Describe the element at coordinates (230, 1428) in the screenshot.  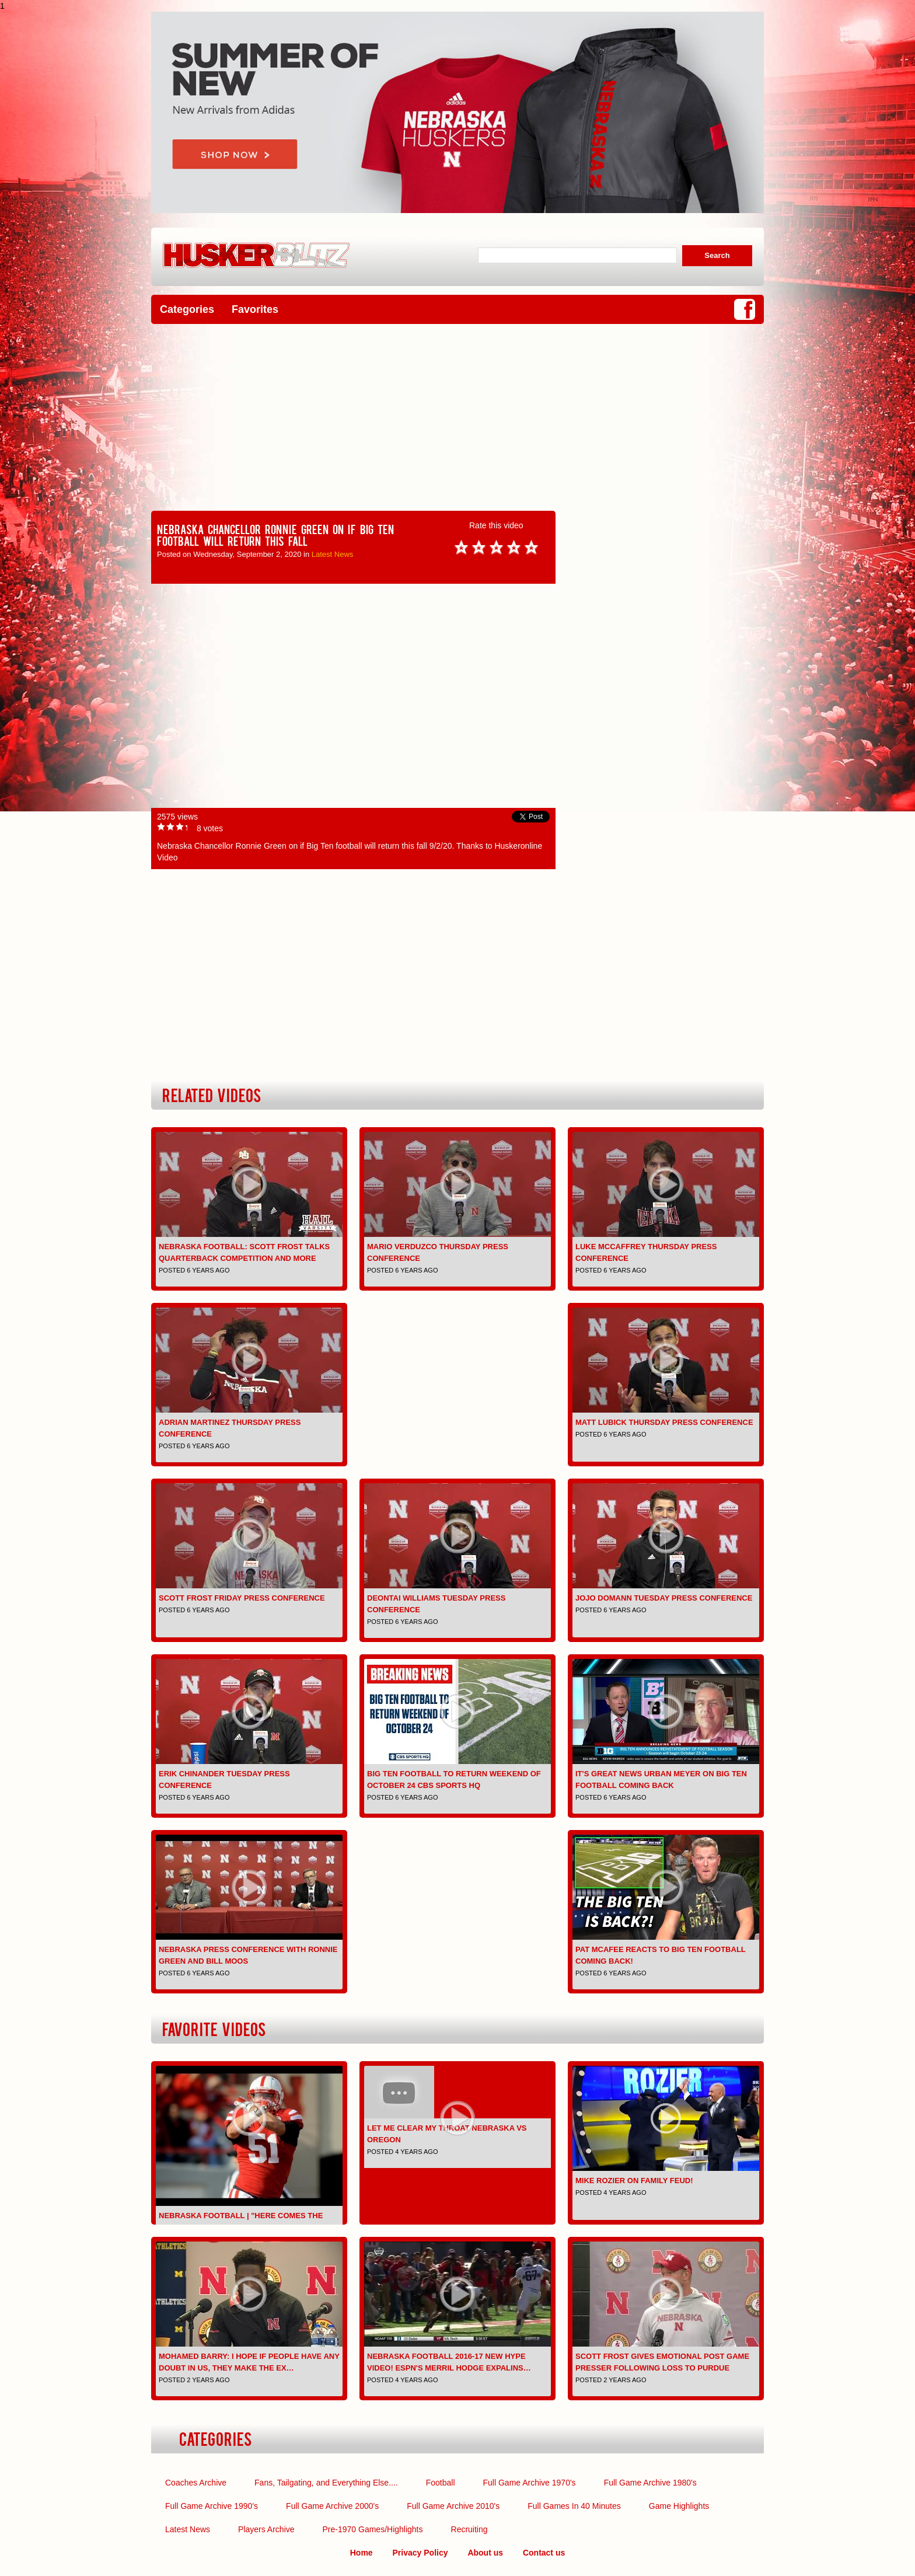
I see `Adrian Martinez Thursday Press Conference` at that location.